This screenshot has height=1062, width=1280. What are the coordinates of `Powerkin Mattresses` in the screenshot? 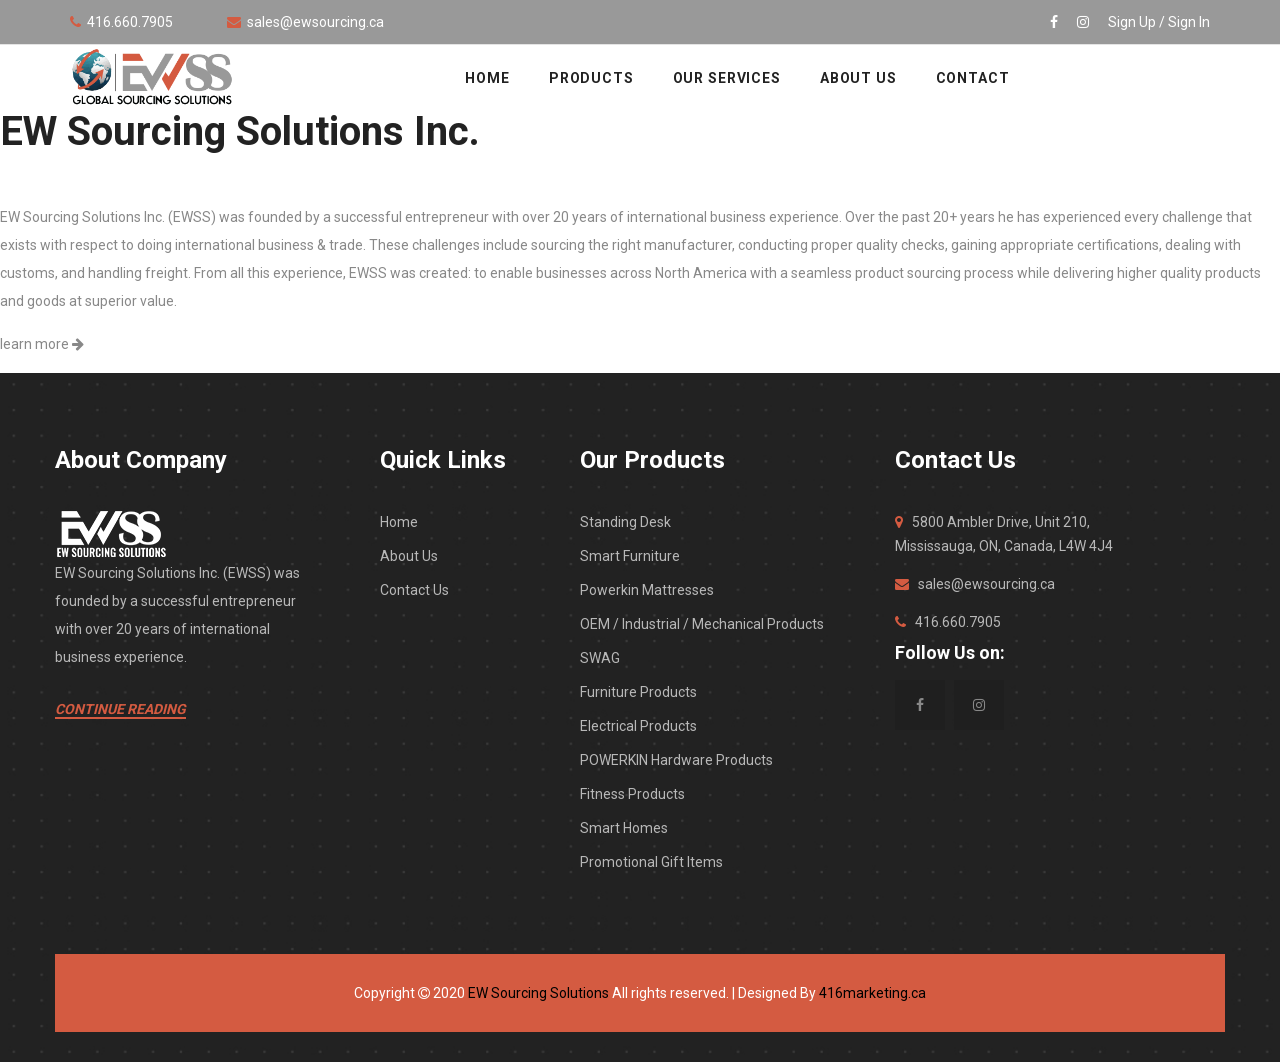 It's located at (647, 590).